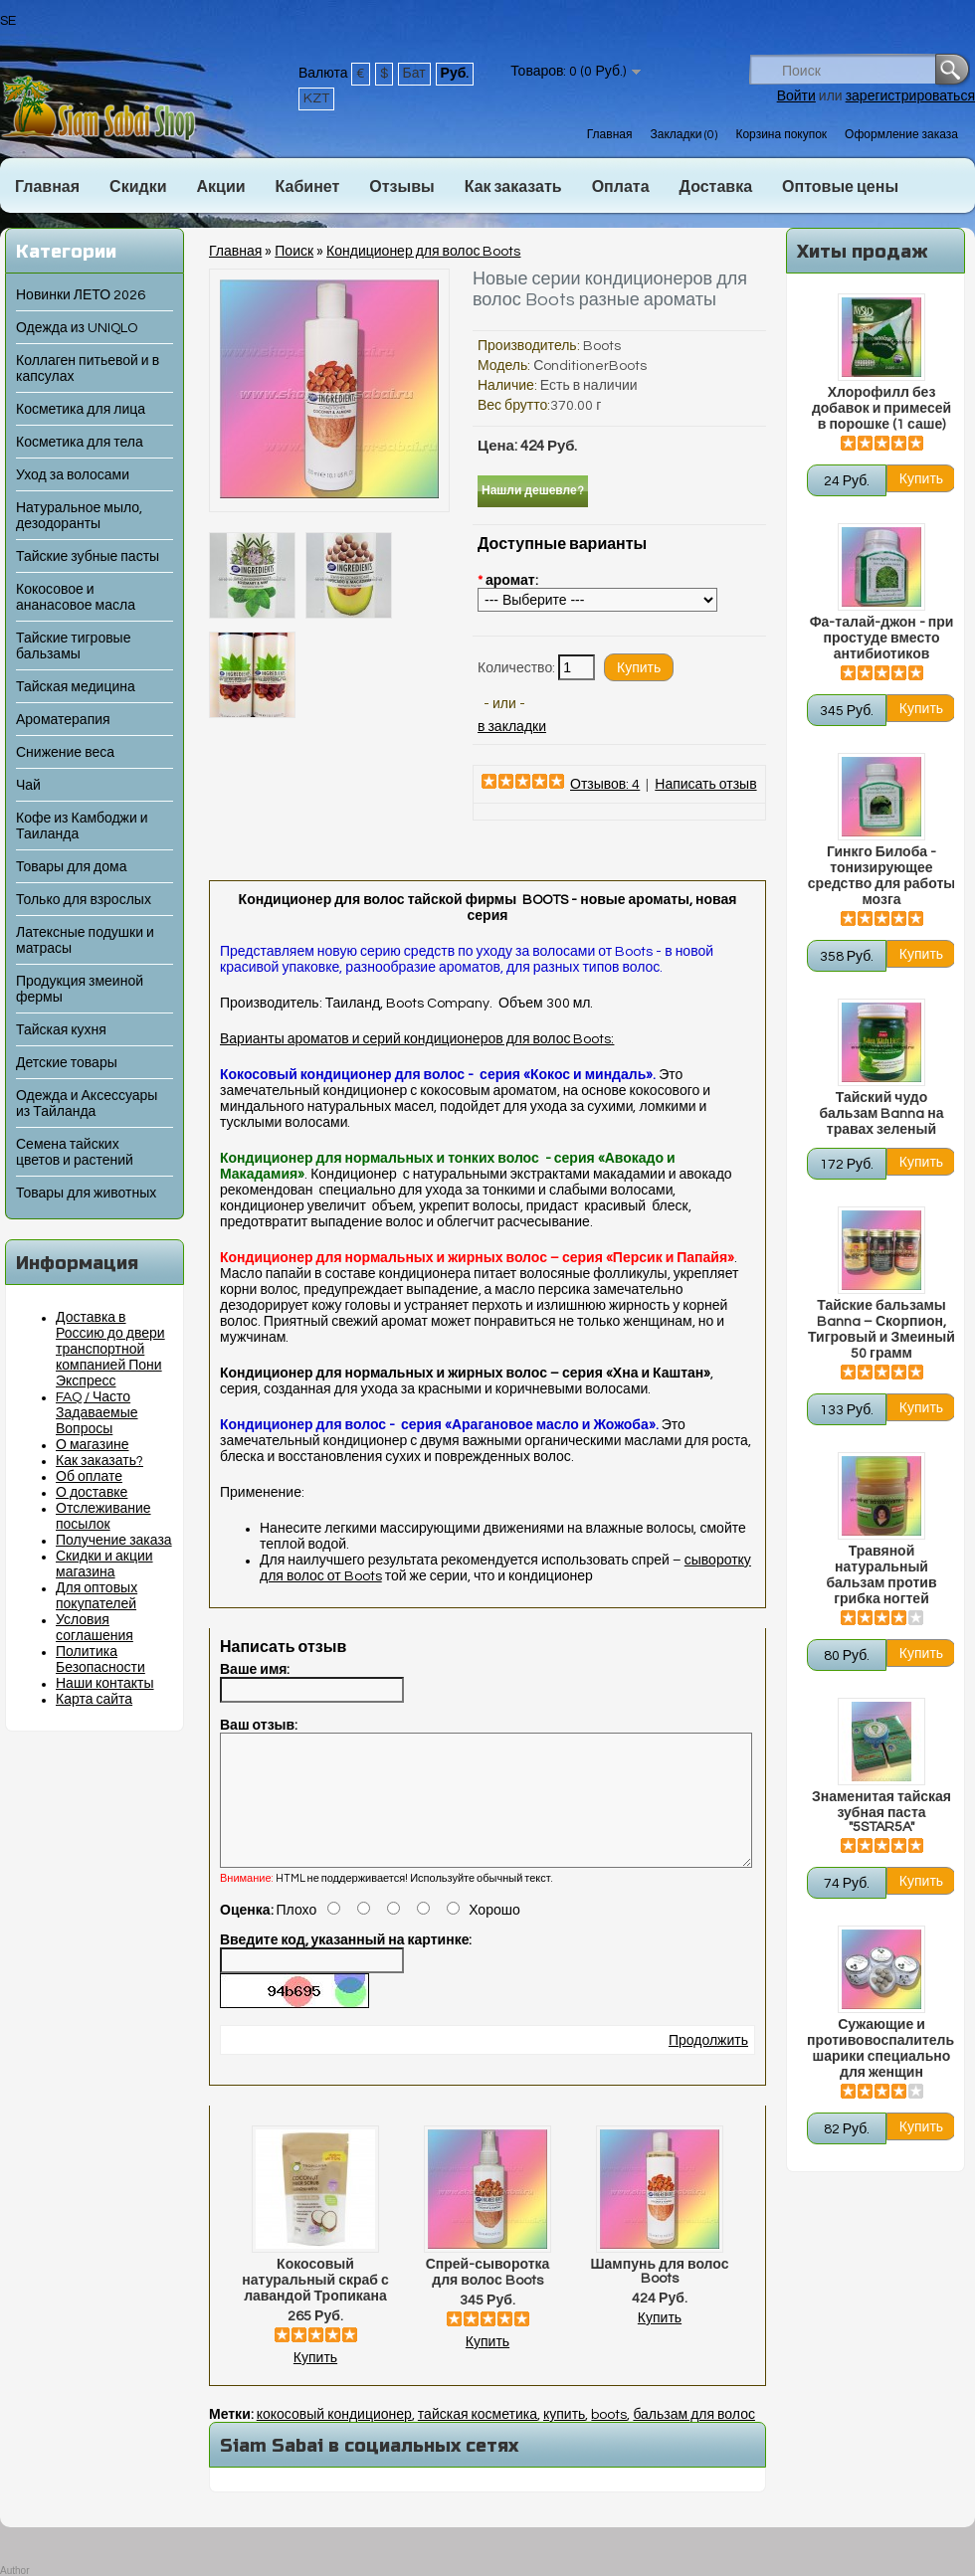 This screenshot has height=2576, width=975. What do you see at coordinates (114, 1541) in the screenshot?
I see `Получение заказа` at bounding box center [114, 1541].